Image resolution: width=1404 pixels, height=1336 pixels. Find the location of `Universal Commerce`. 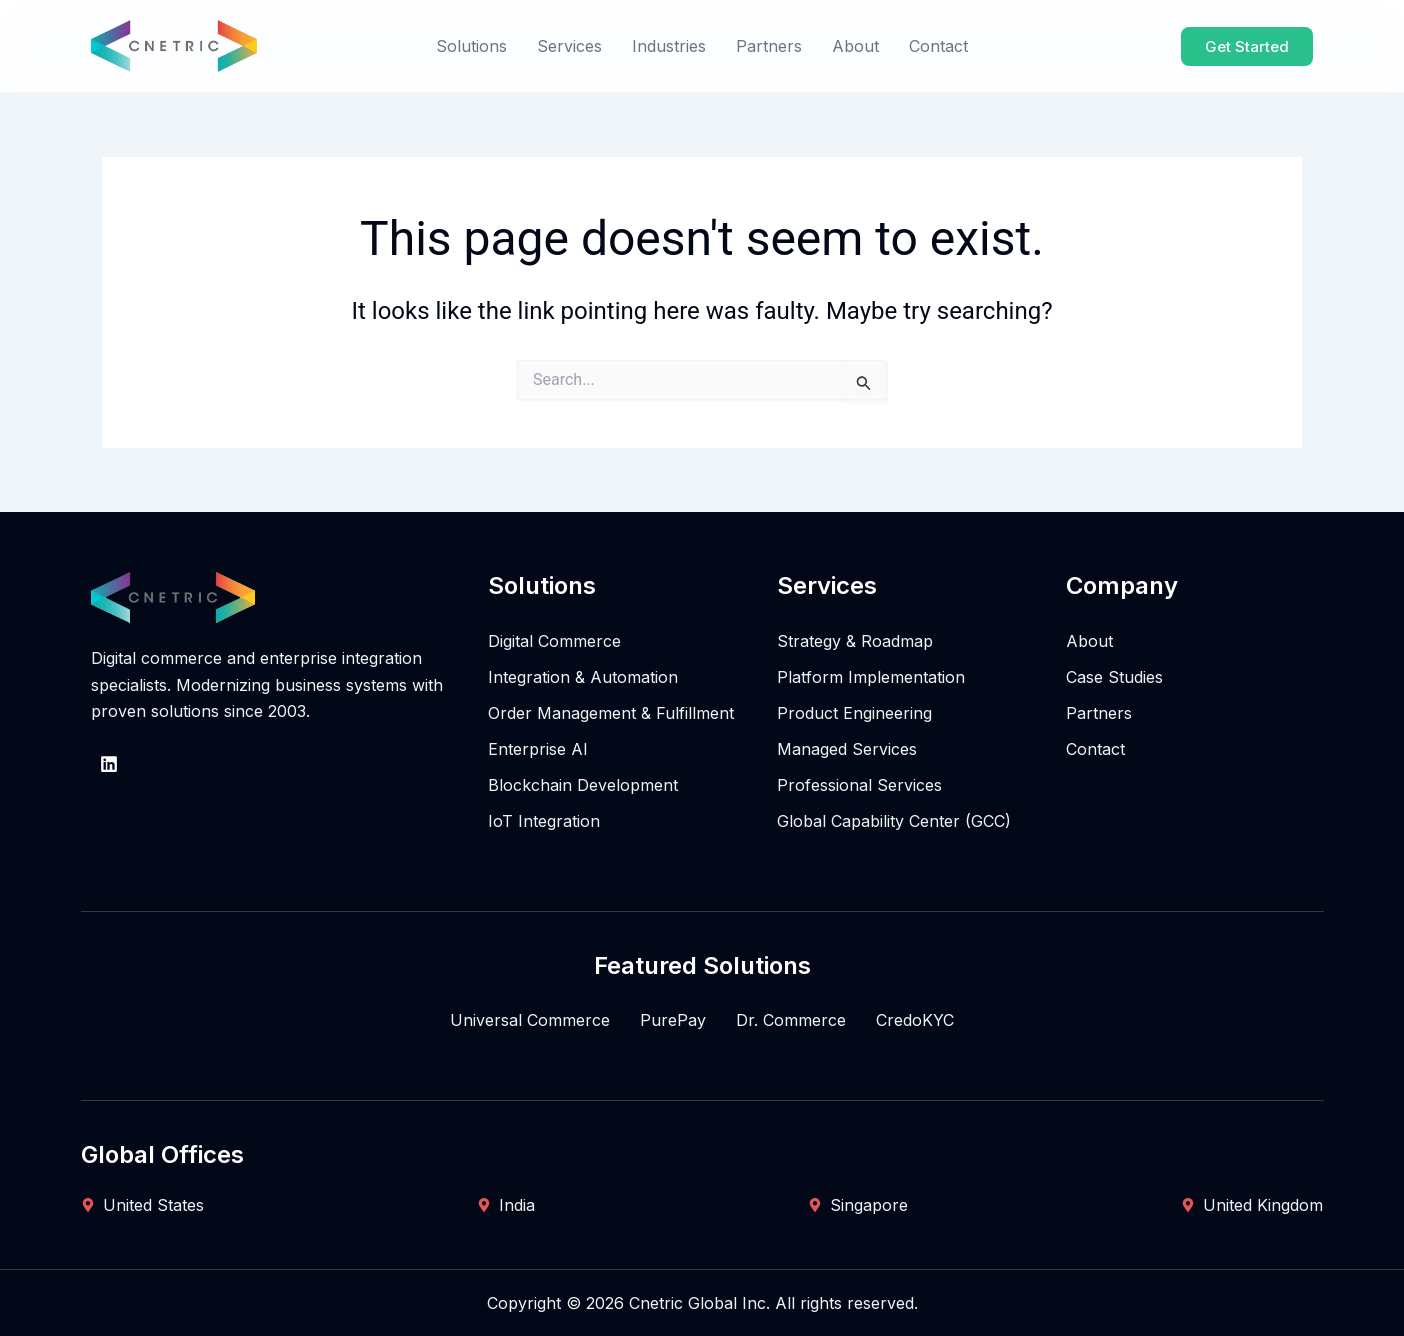

Universal Commerce is located at coordinates (530, 1020).